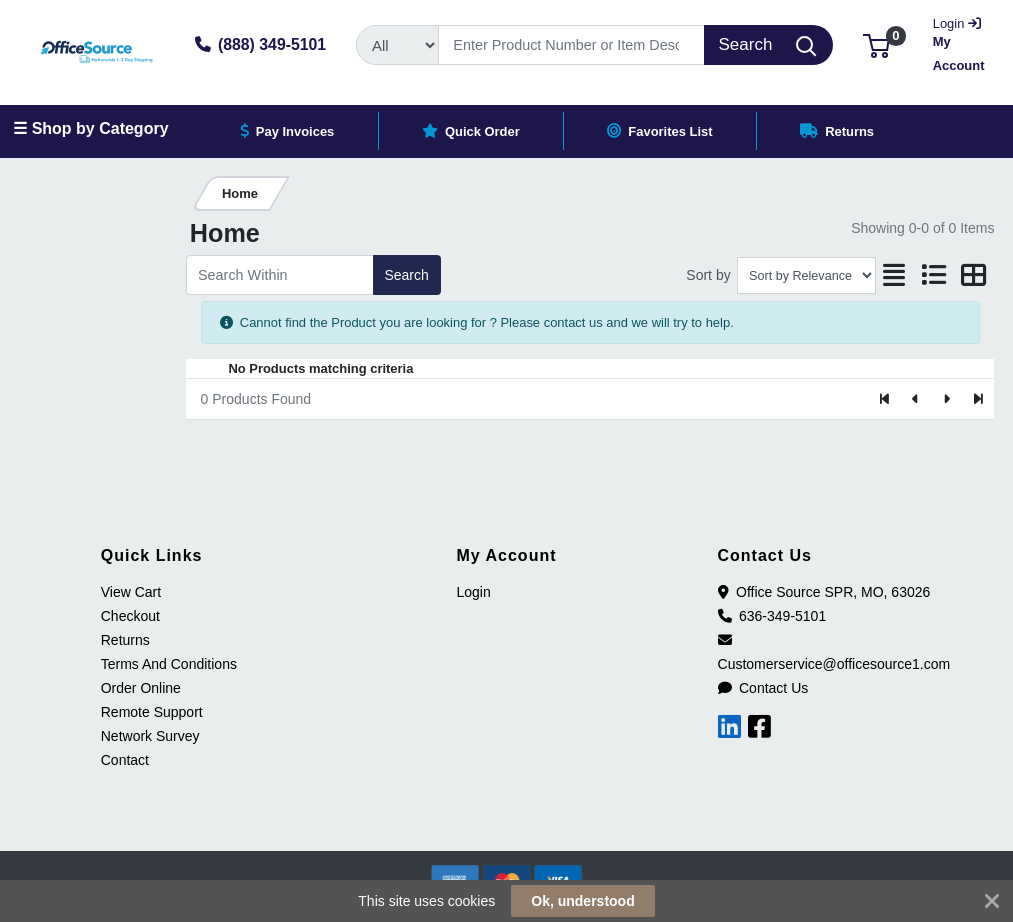  What do you see at coordinates (141, 688) in the screenshot?
I see `Order Online` at bounding box center [141, 688].